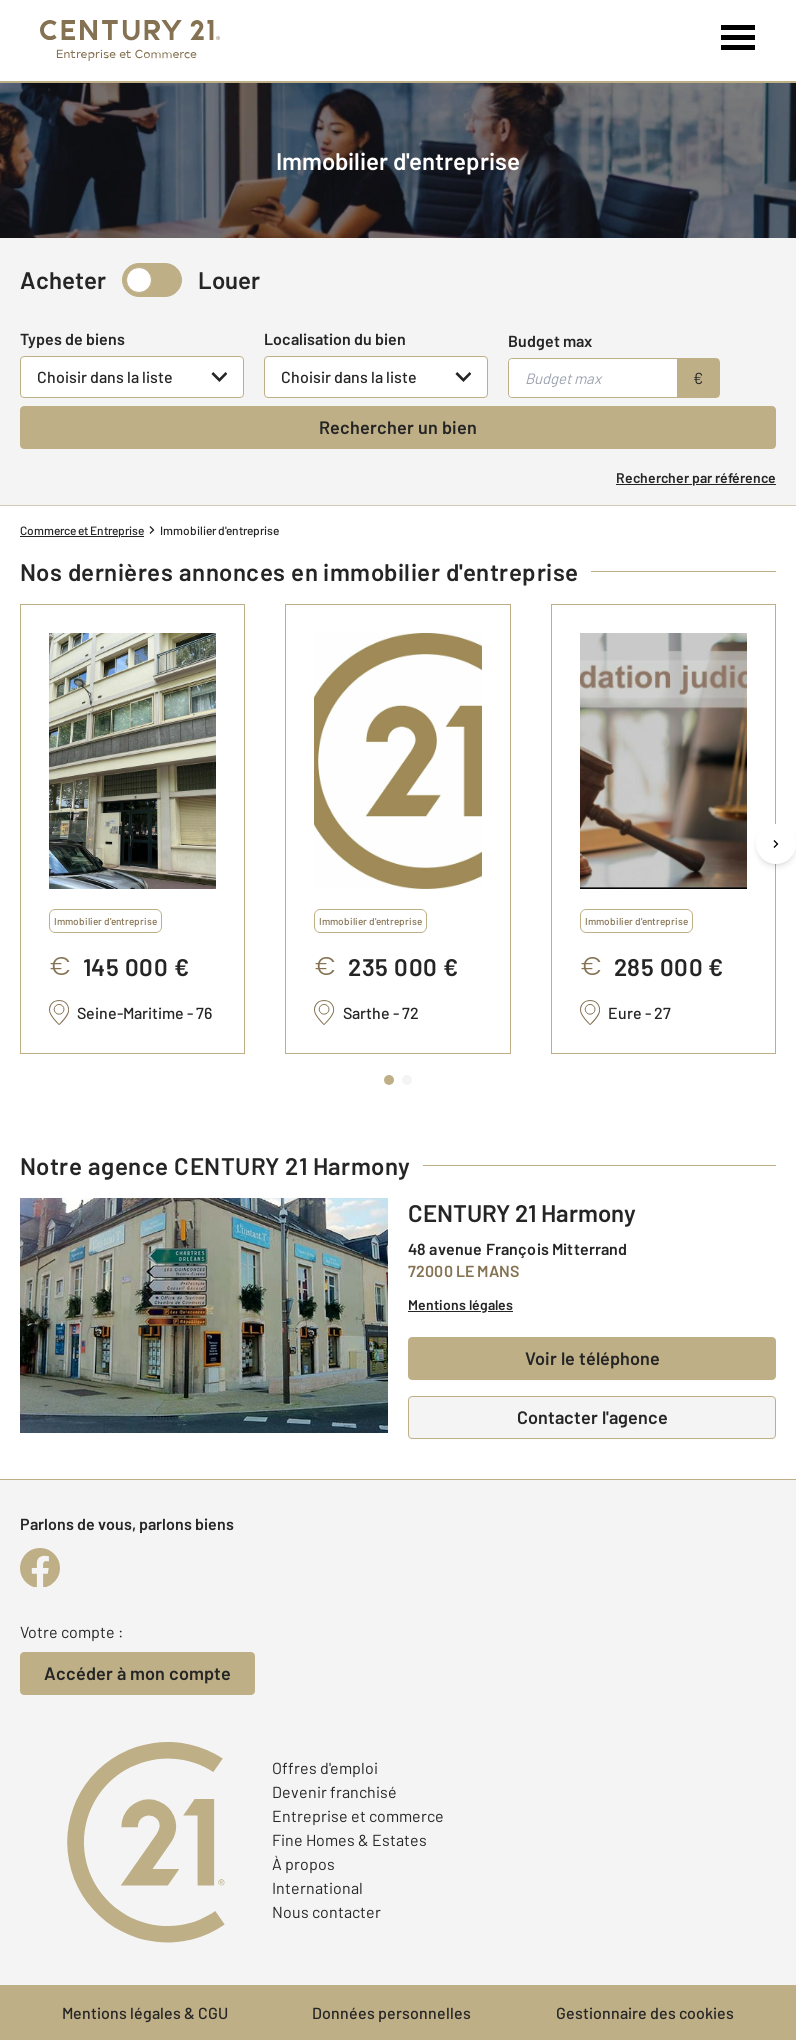 The height and width of the screenshot is (2040, 796). I want to click on [Menu], so click(738, 38).